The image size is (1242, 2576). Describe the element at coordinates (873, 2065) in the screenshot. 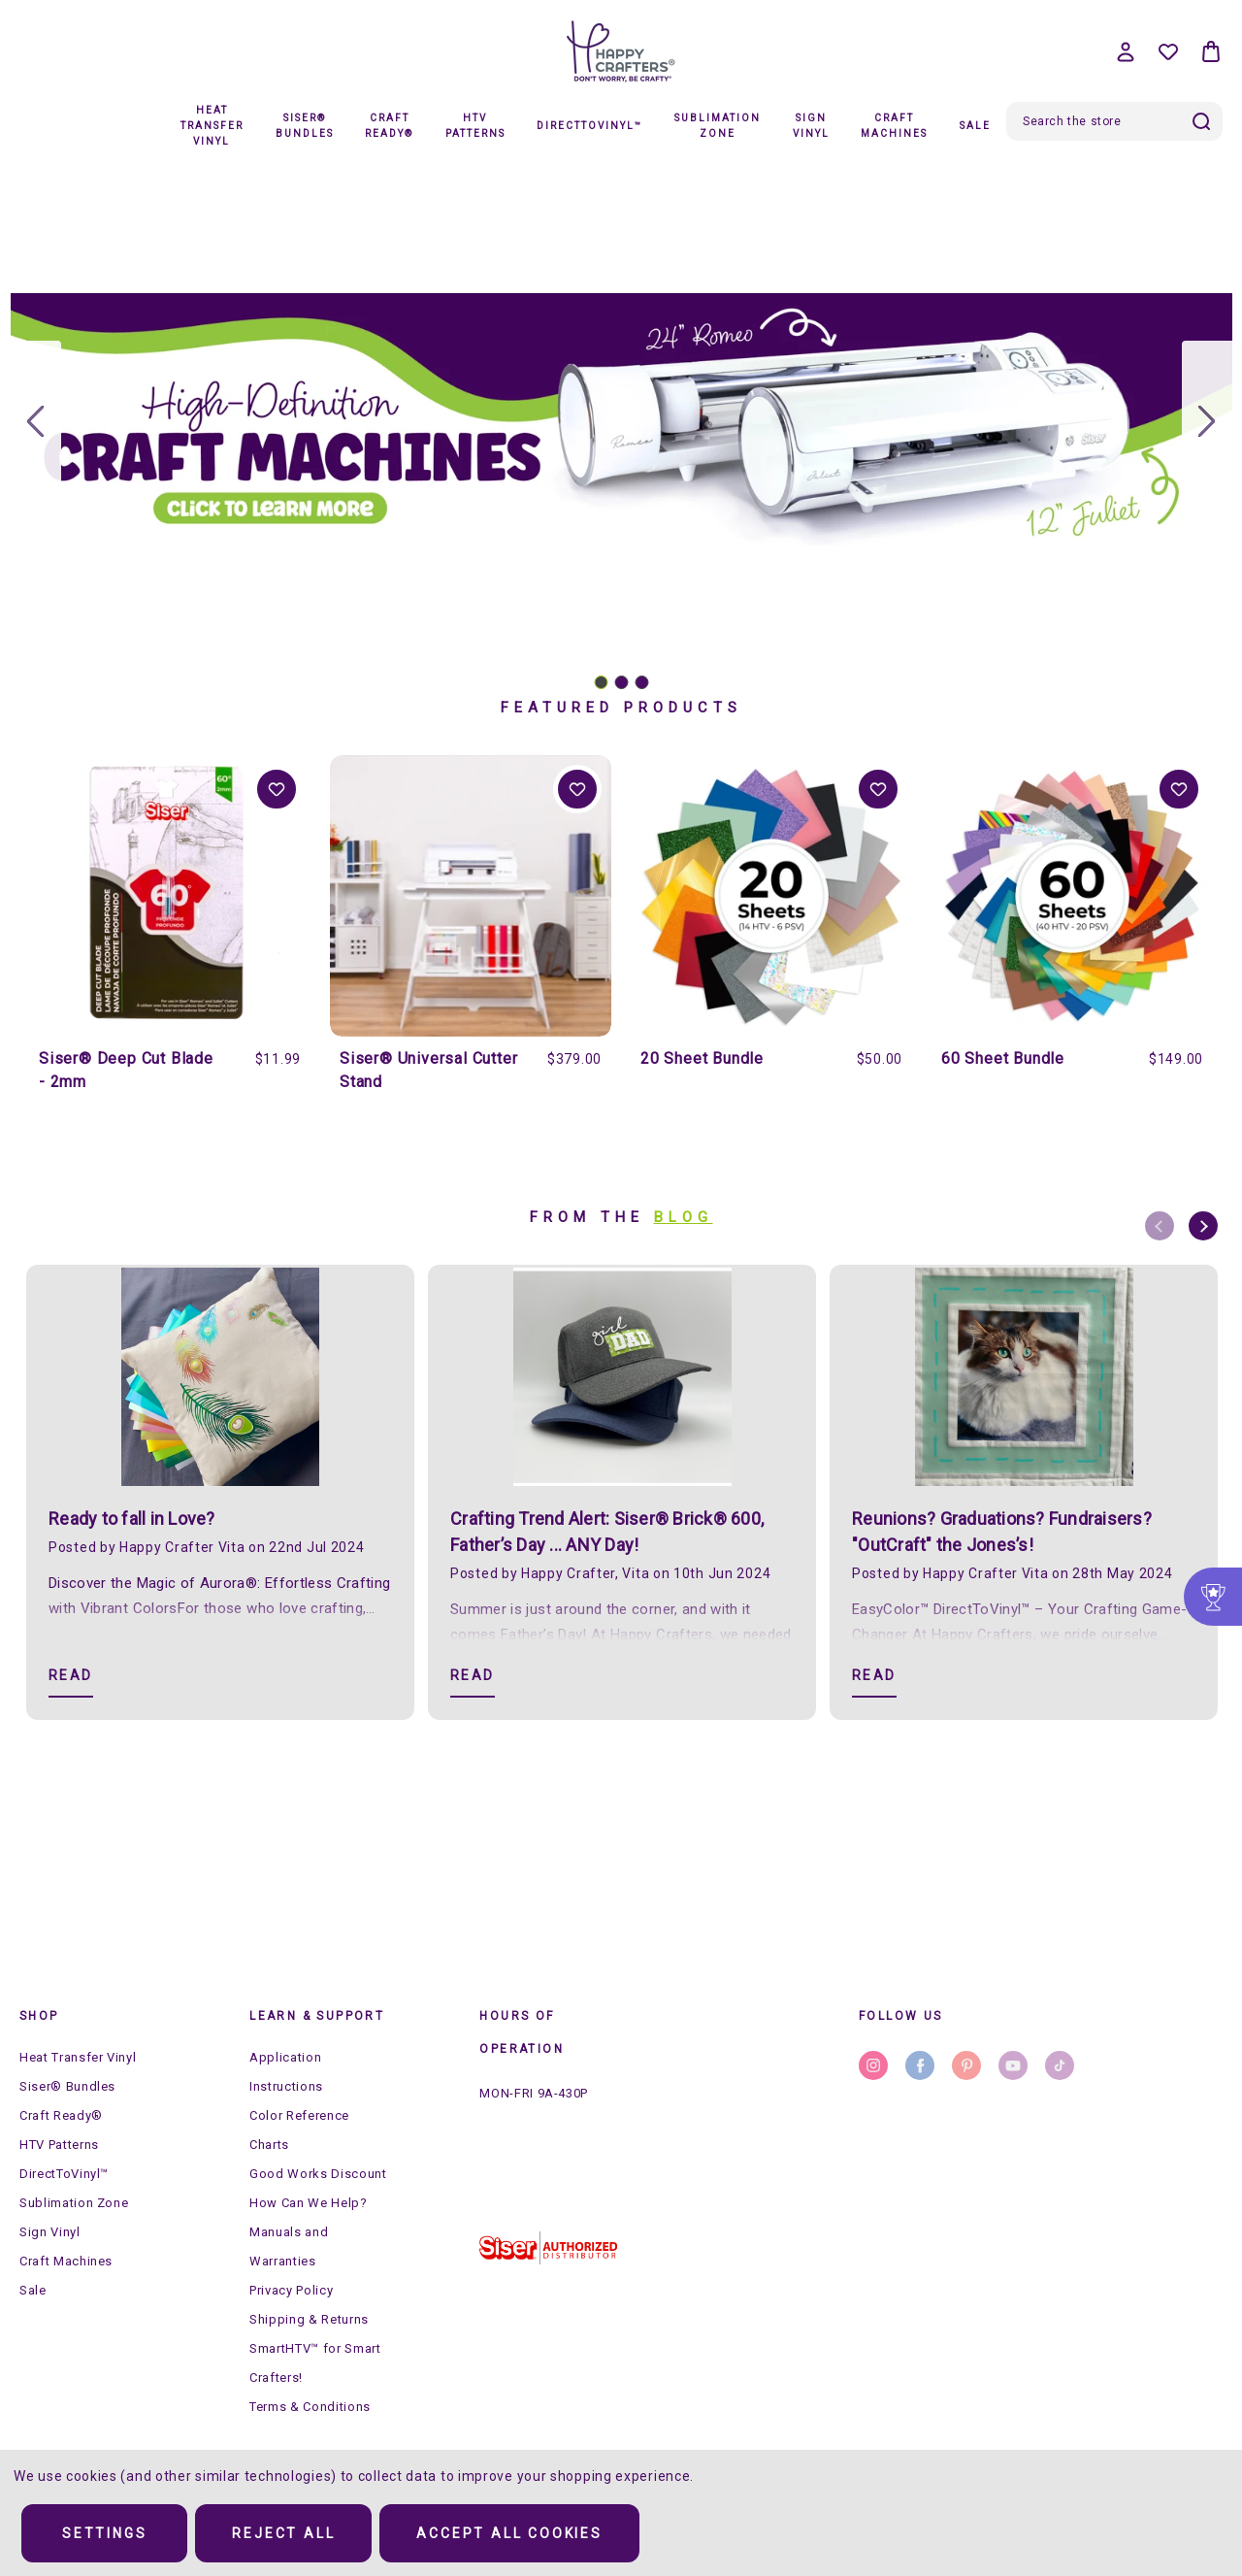

I see `instagram` at that location.